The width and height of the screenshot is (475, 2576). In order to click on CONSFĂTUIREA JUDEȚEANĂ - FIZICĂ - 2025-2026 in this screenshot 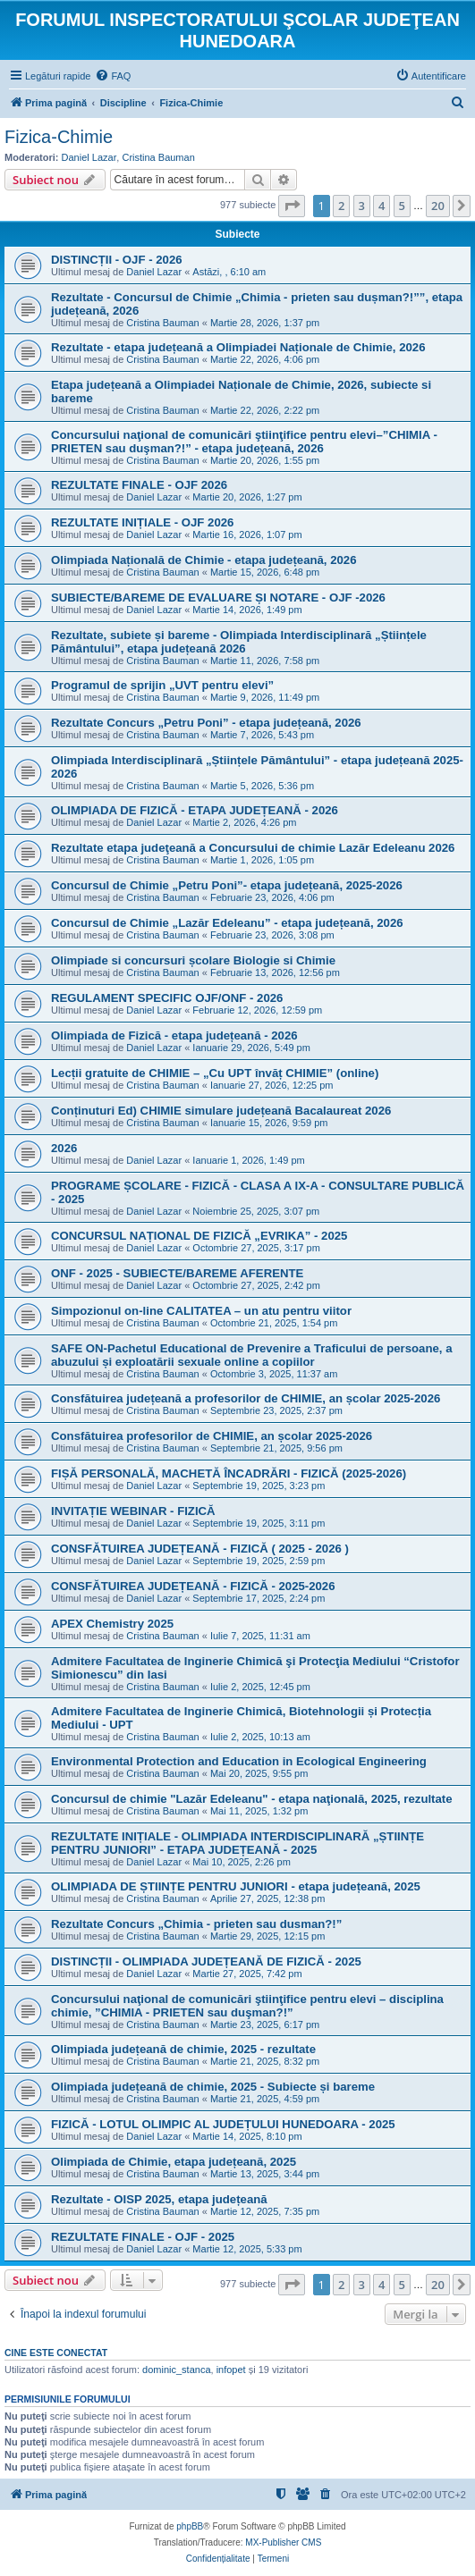, I will do `click(193, 1586)`.